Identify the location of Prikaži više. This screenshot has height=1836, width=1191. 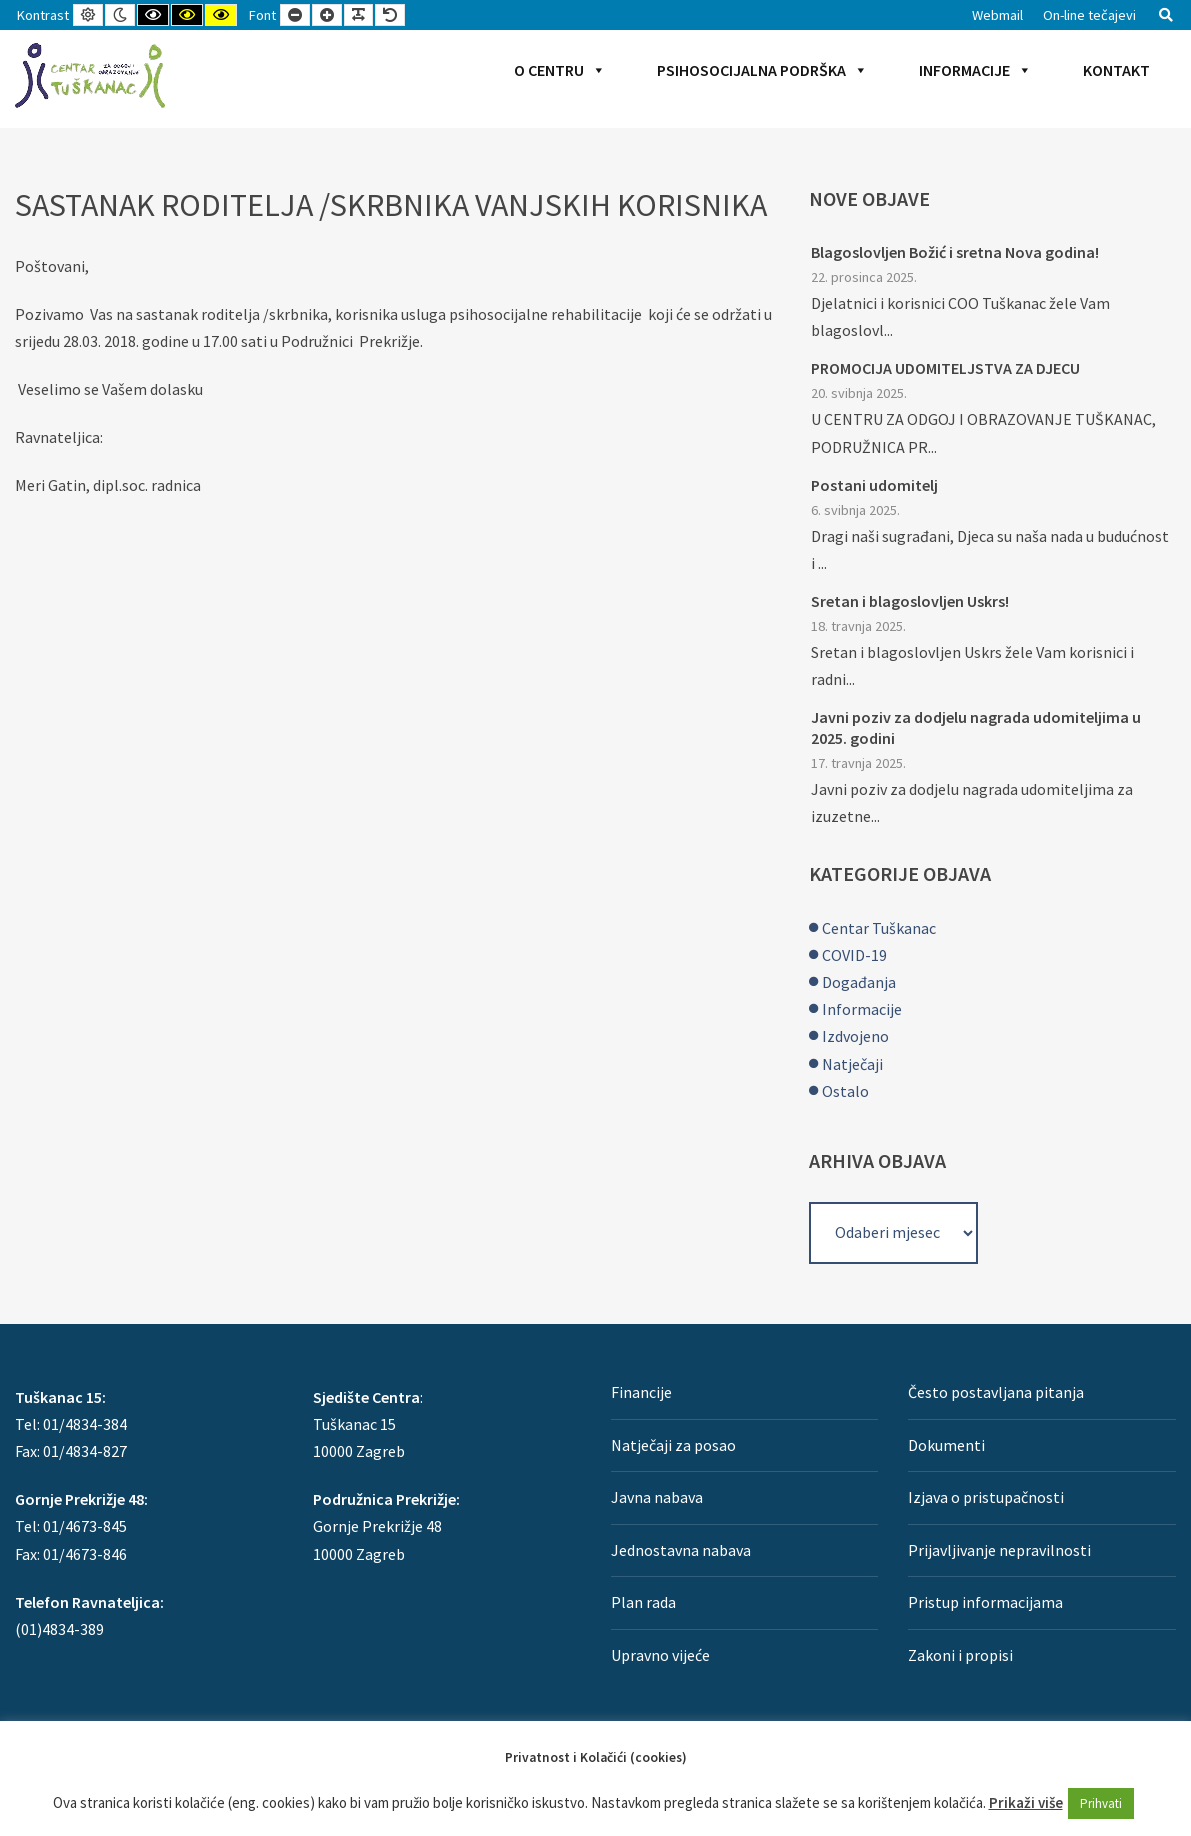
(1026, 1802).